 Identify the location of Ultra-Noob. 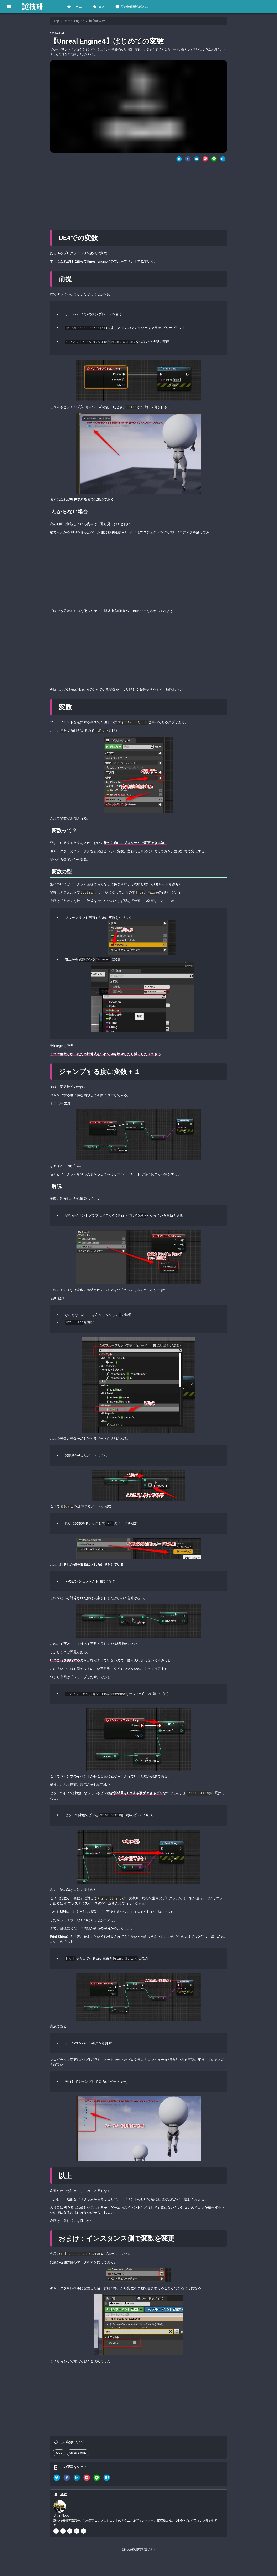
(93, 2515).